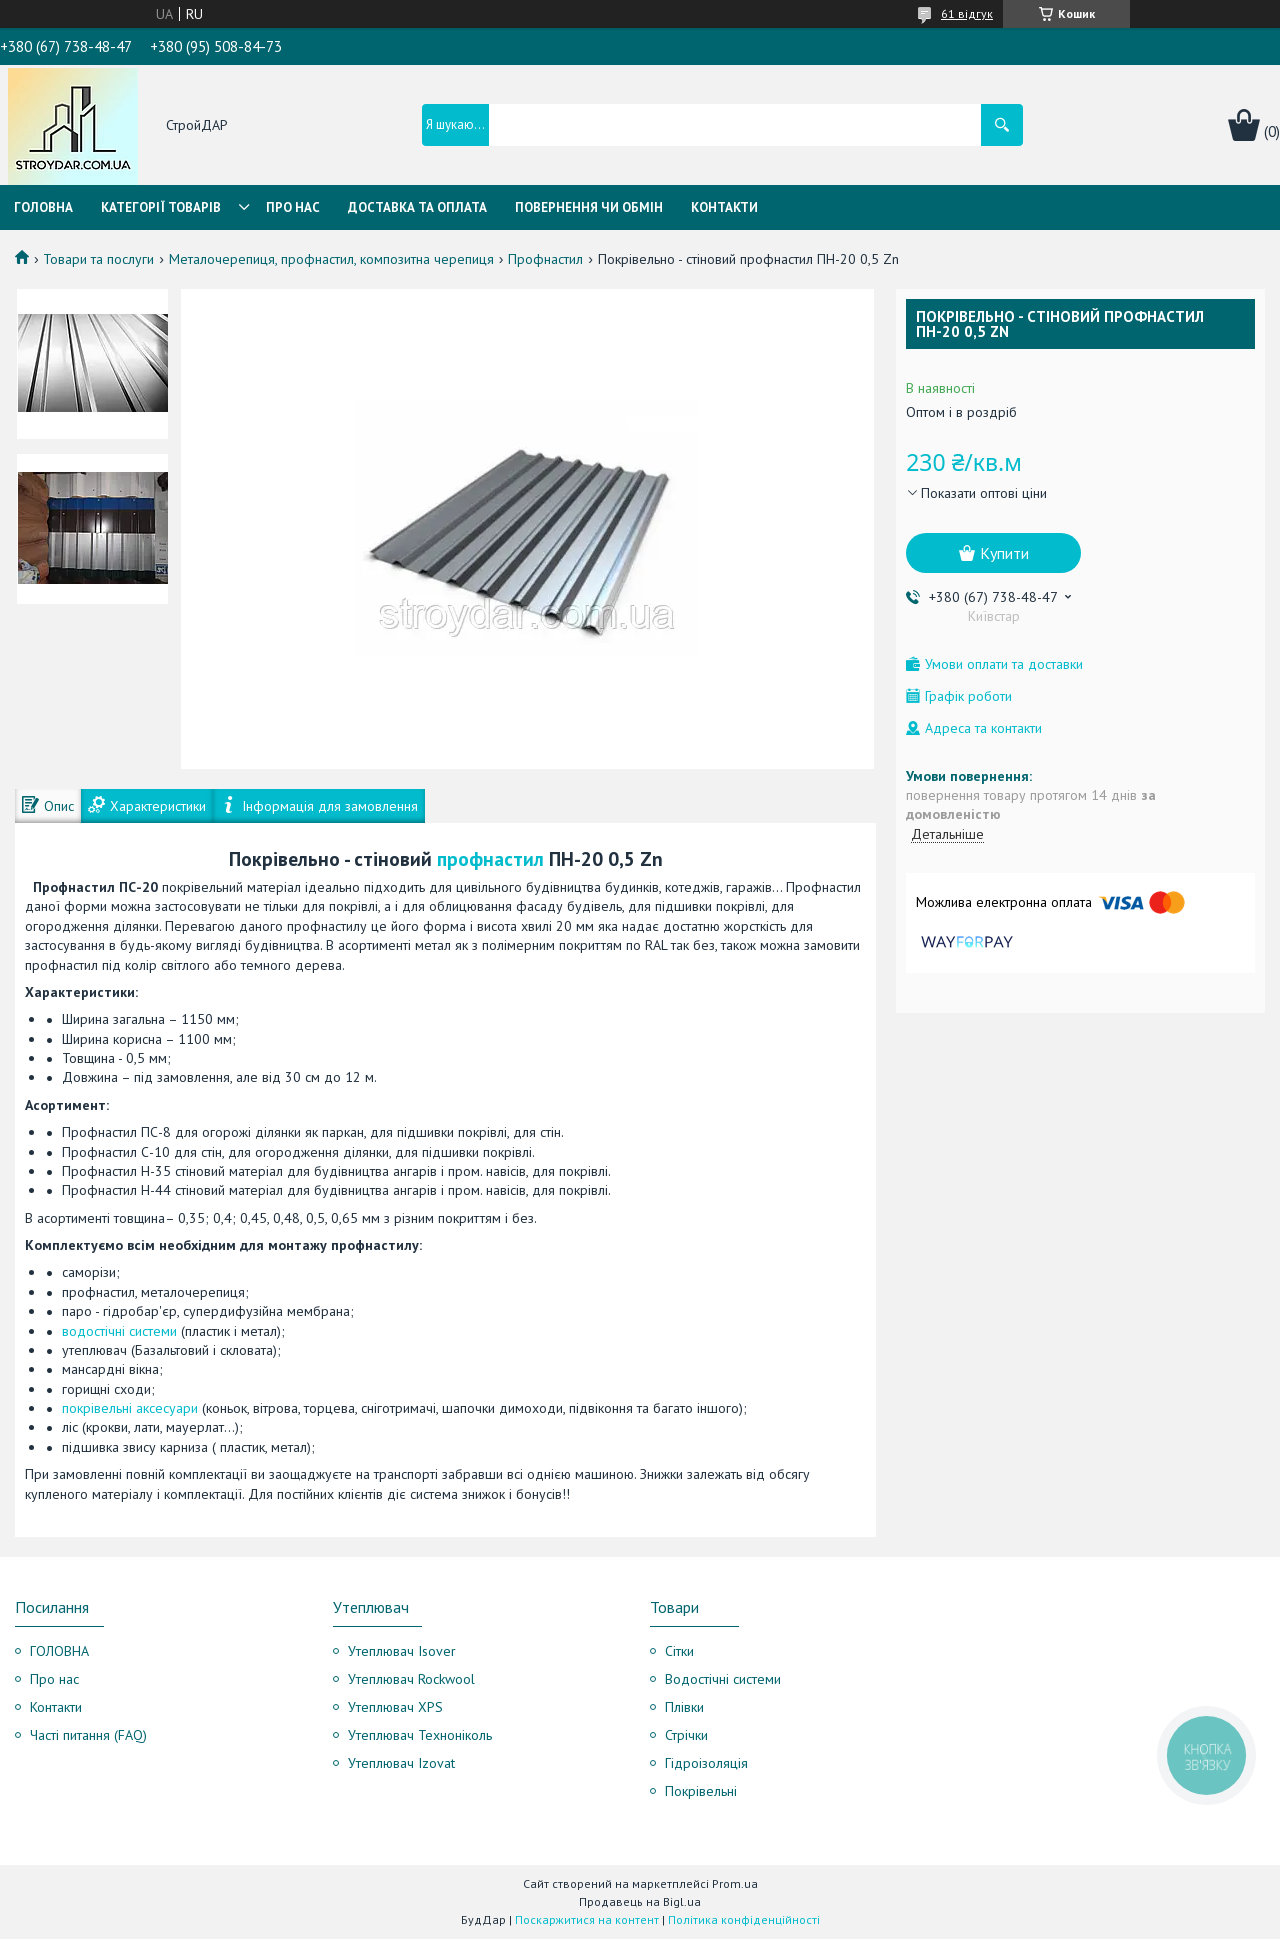  I want to click on Політика конфіденційності, so click(744, 1919).